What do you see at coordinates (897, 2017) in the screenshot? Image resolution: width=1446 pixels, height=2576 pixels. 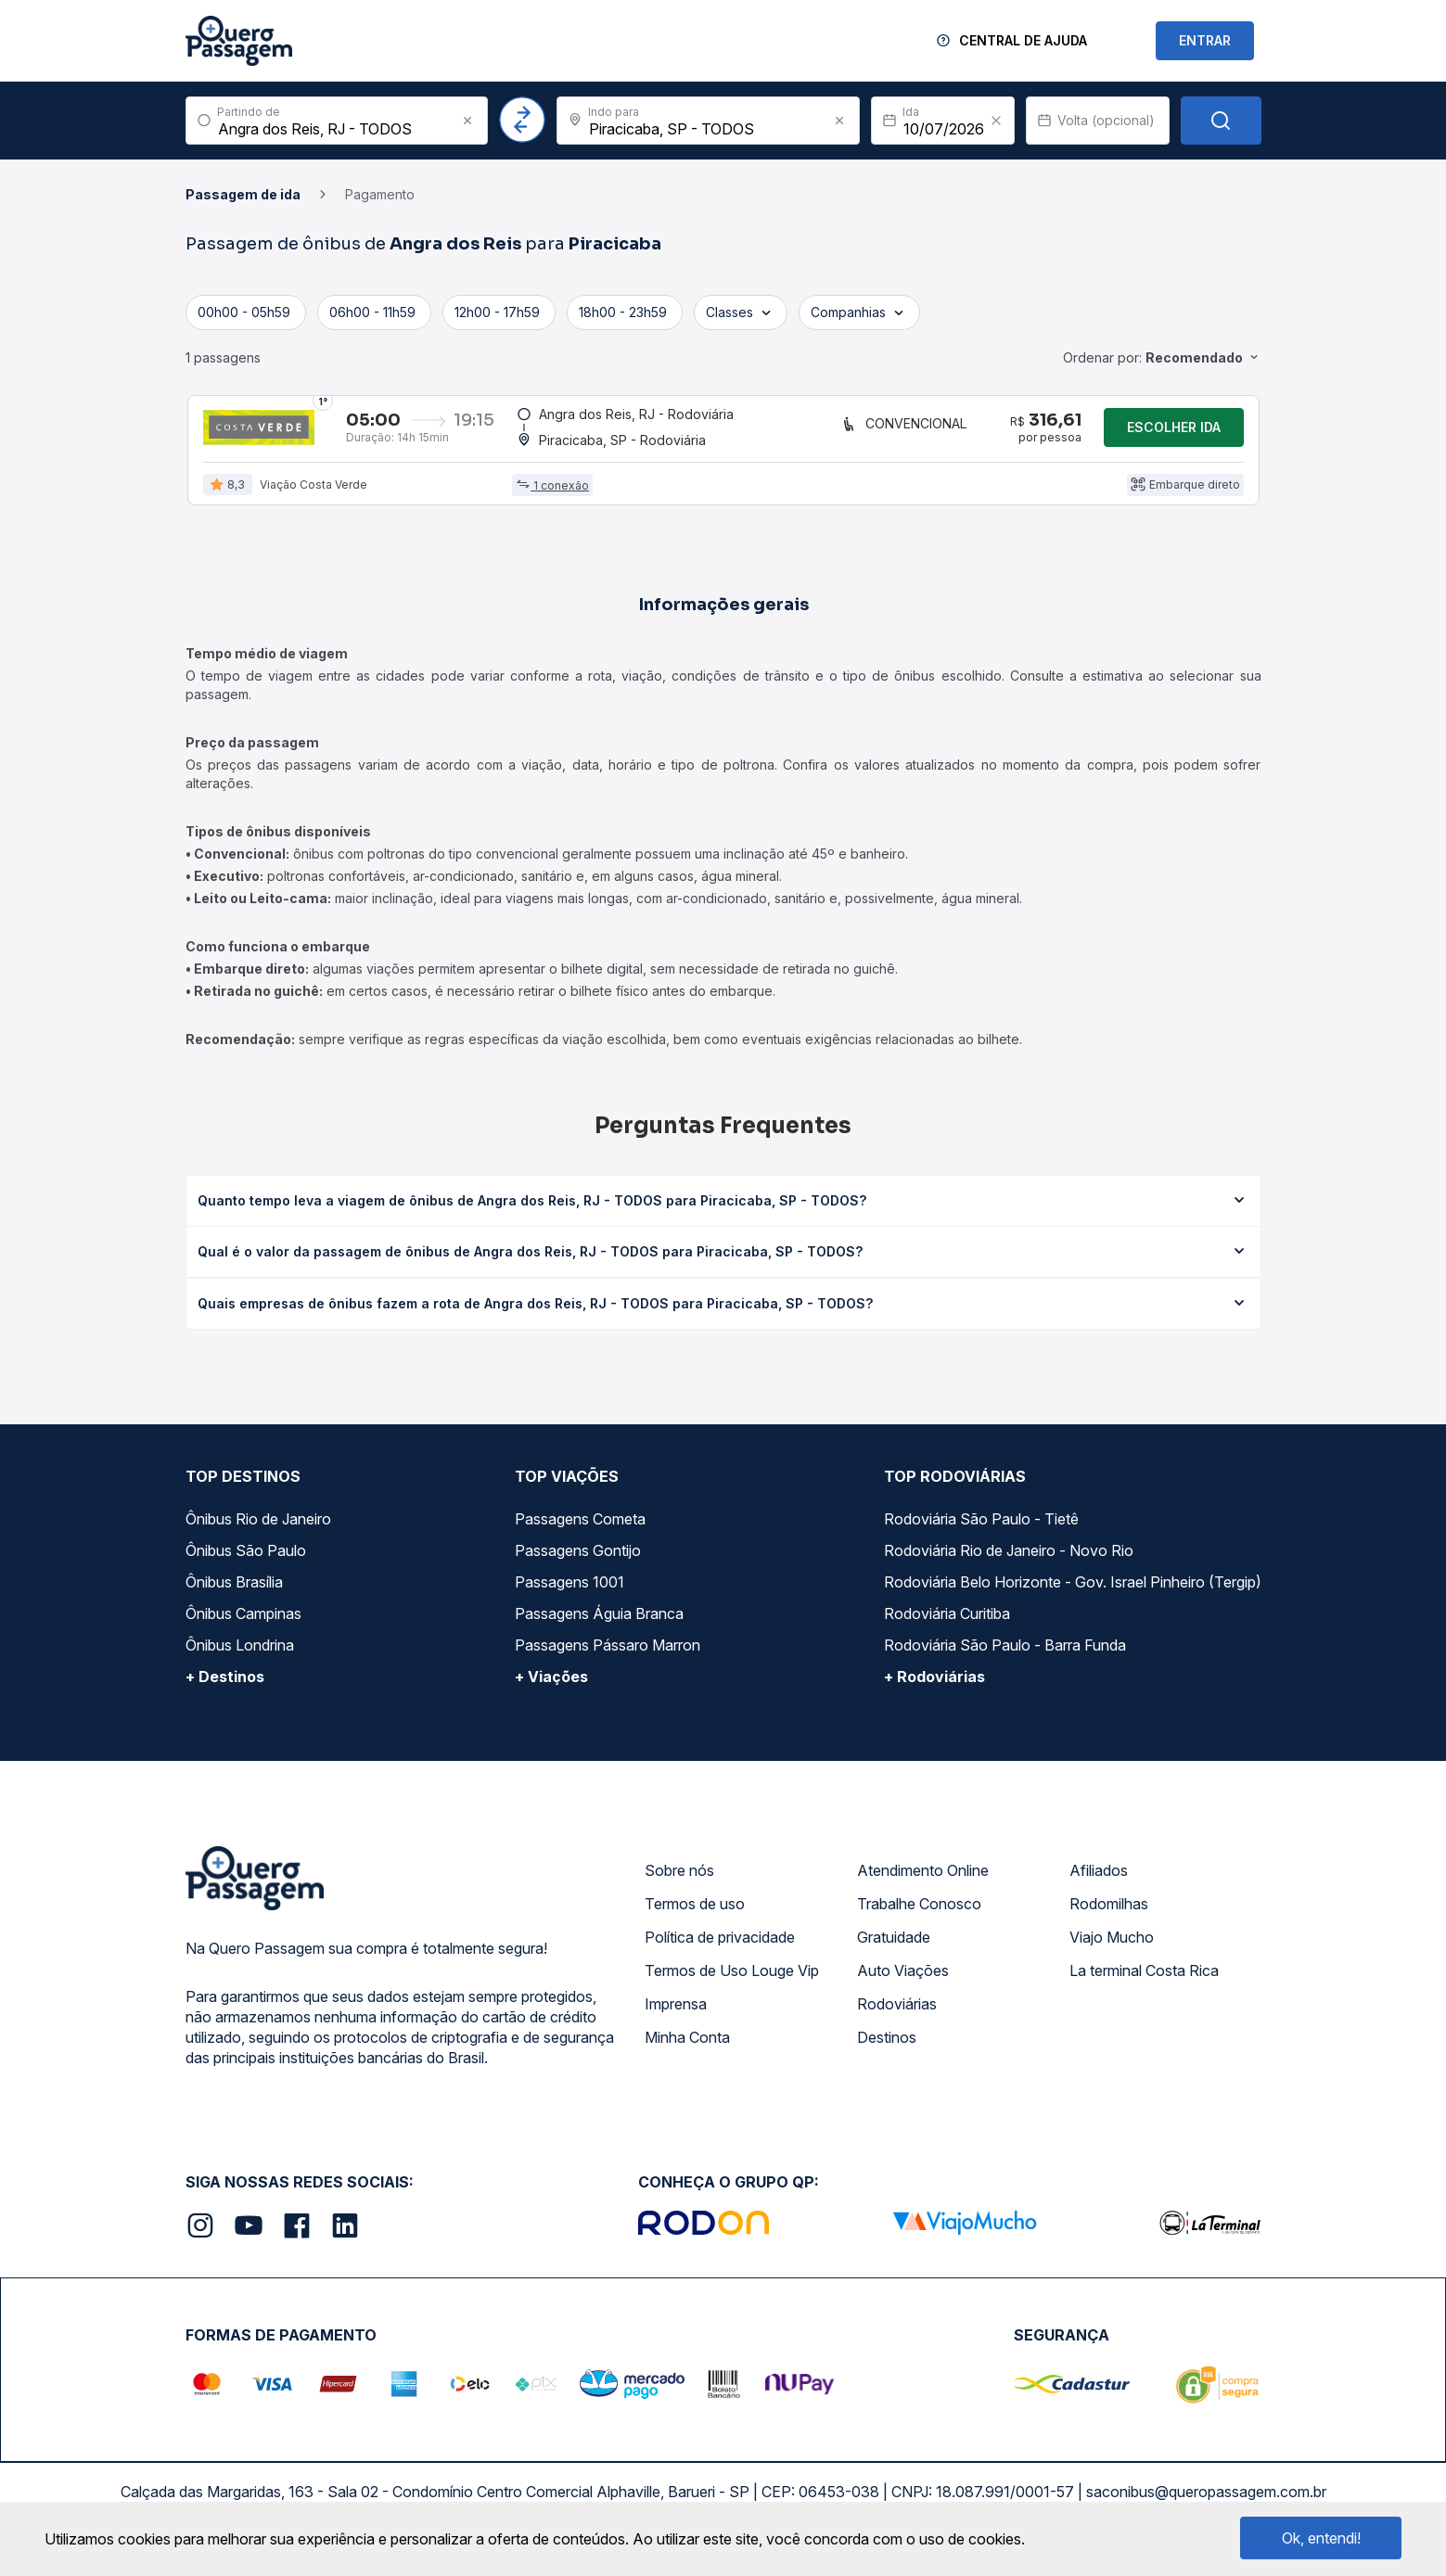 I see `Rodoviárias` at bounding box center [897, 2017].